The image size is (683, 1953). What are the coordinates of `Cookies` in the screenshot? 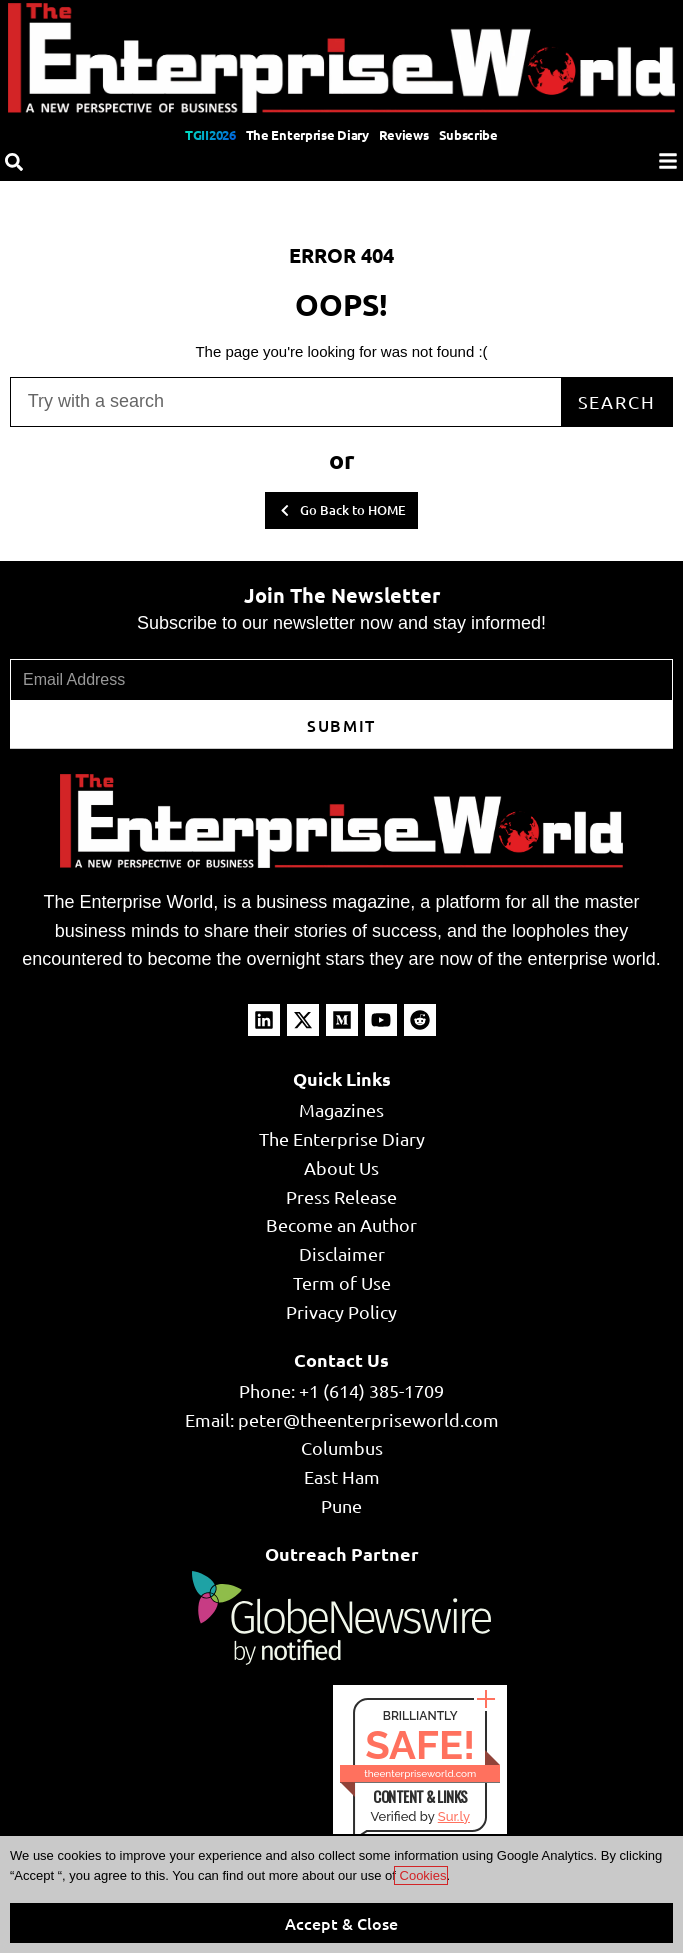 It's located at (421, 1875).